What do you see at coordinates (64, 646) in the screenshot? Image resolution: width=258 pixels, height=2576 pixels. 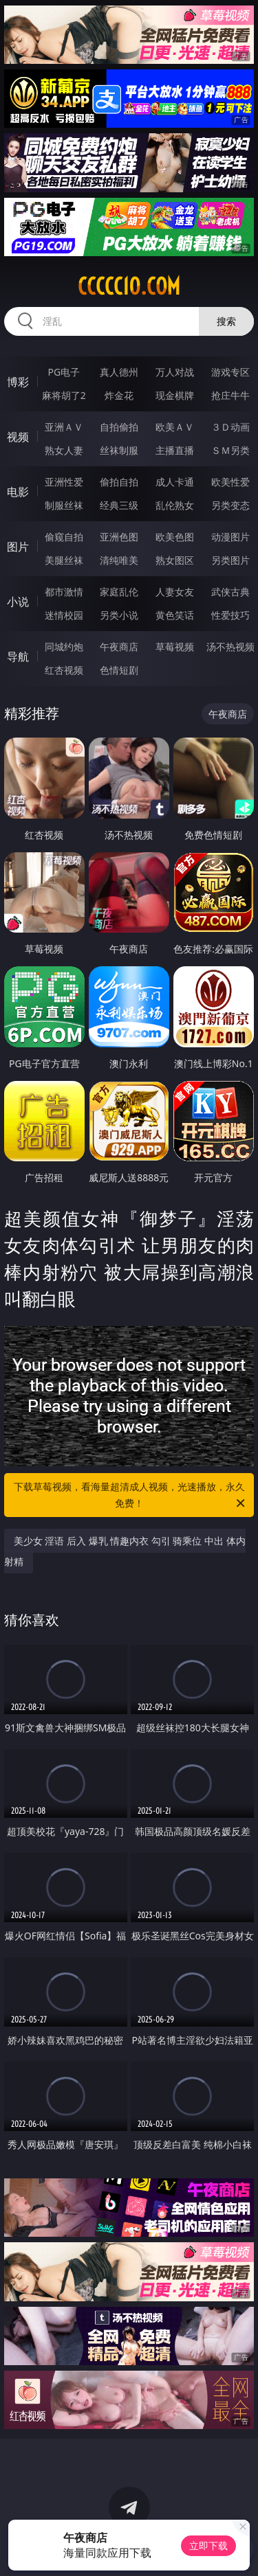 I see `同城约炮` at bounding box center [64, 646].